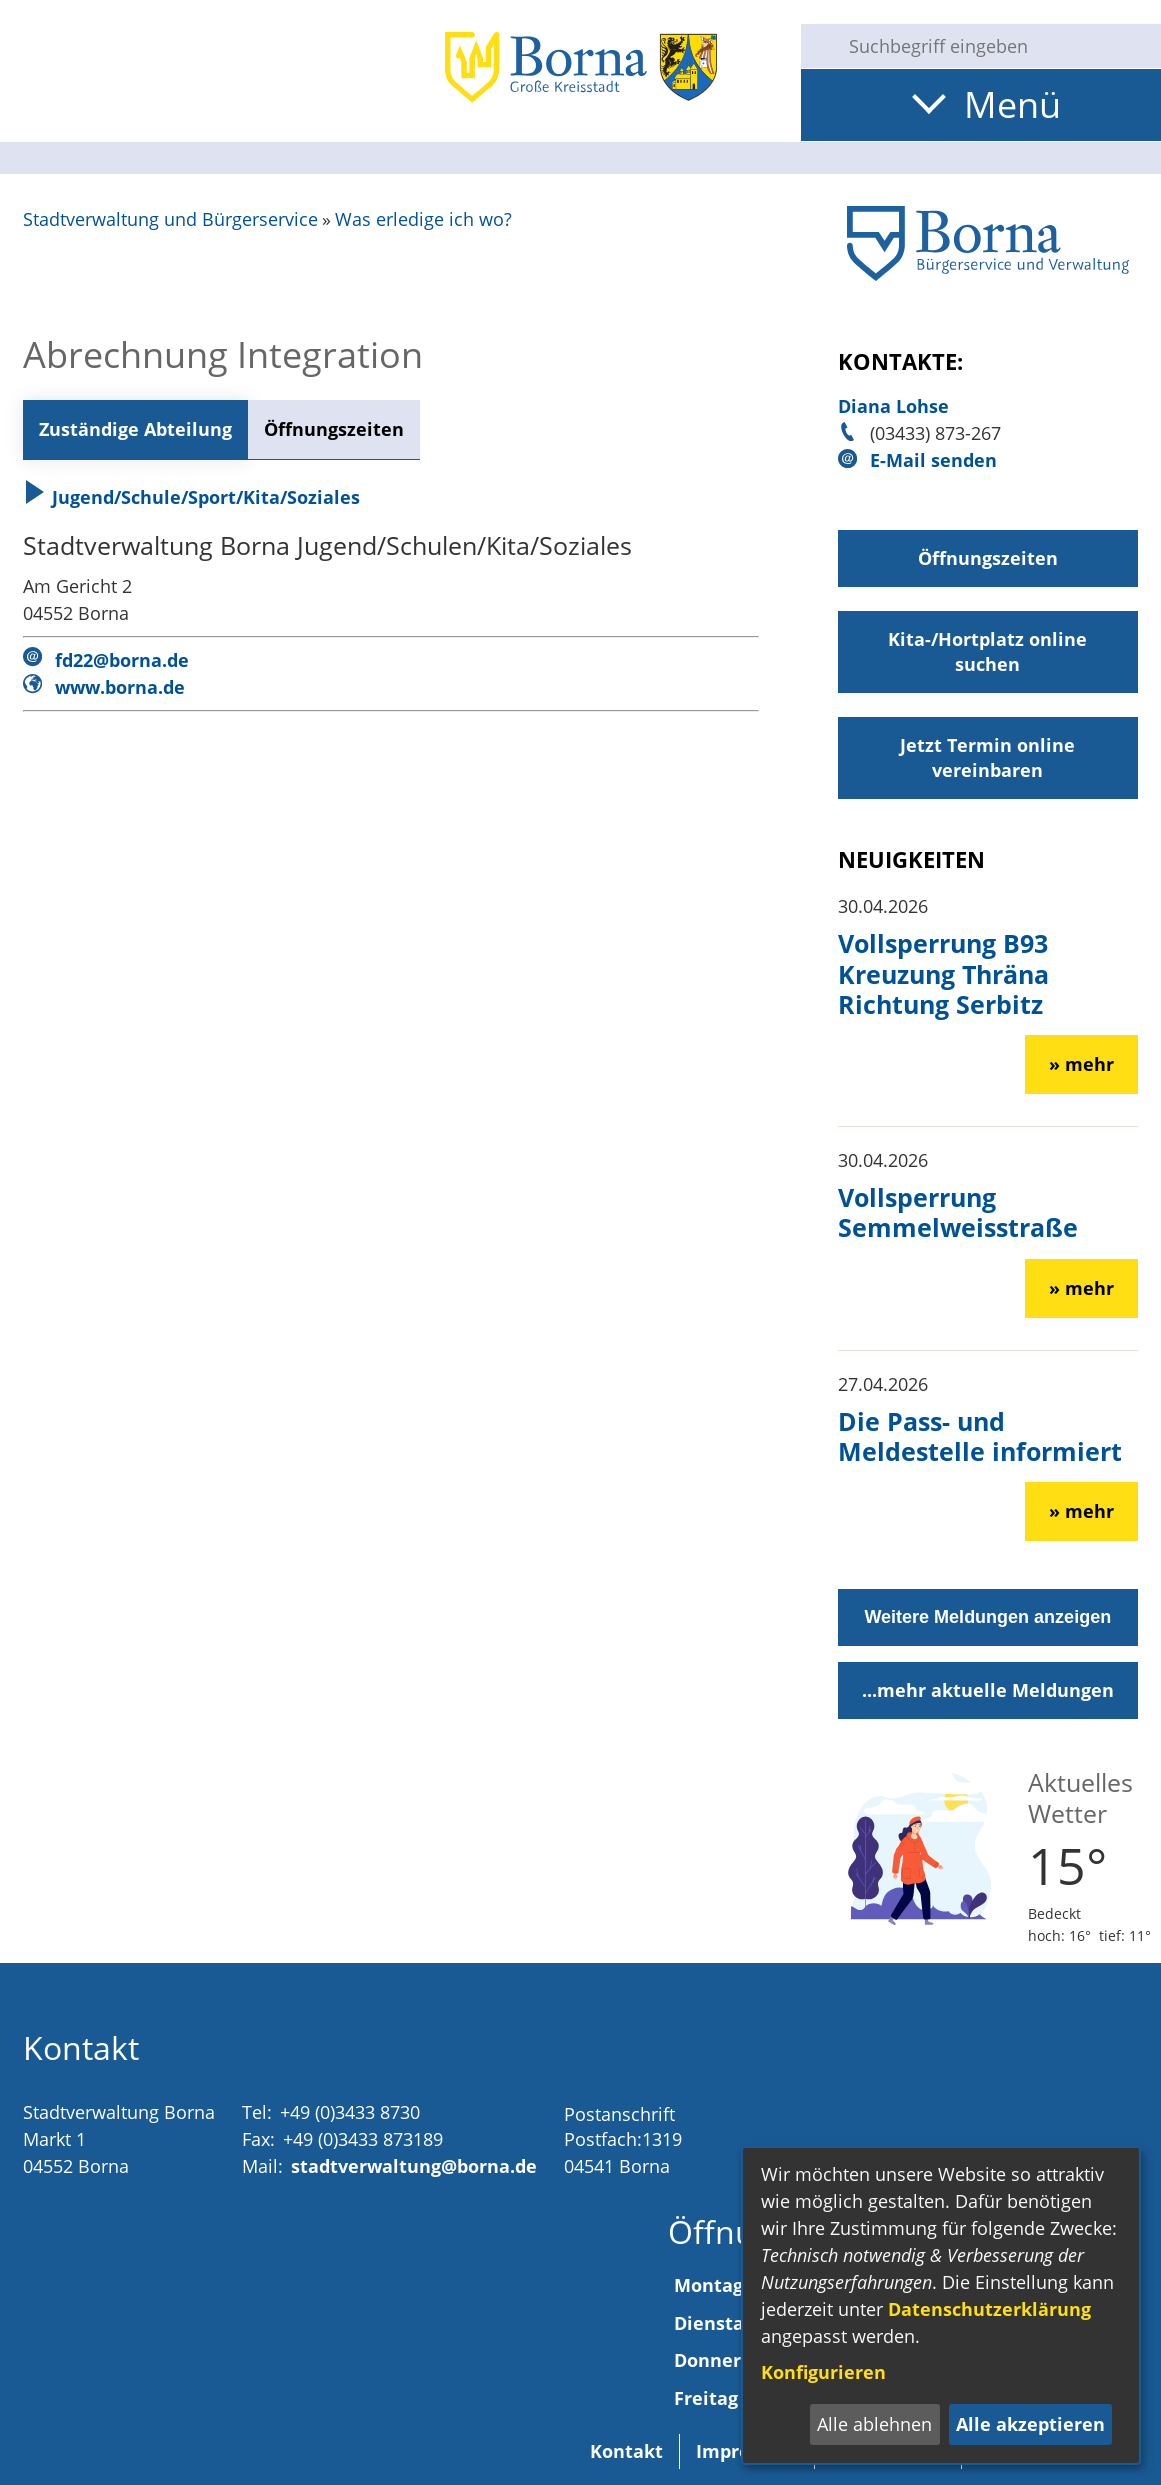  What do you see at coordinates (135, 429) in the screenshot?
I see `Zuständige Abteilung` at bounding box center [135, 429].